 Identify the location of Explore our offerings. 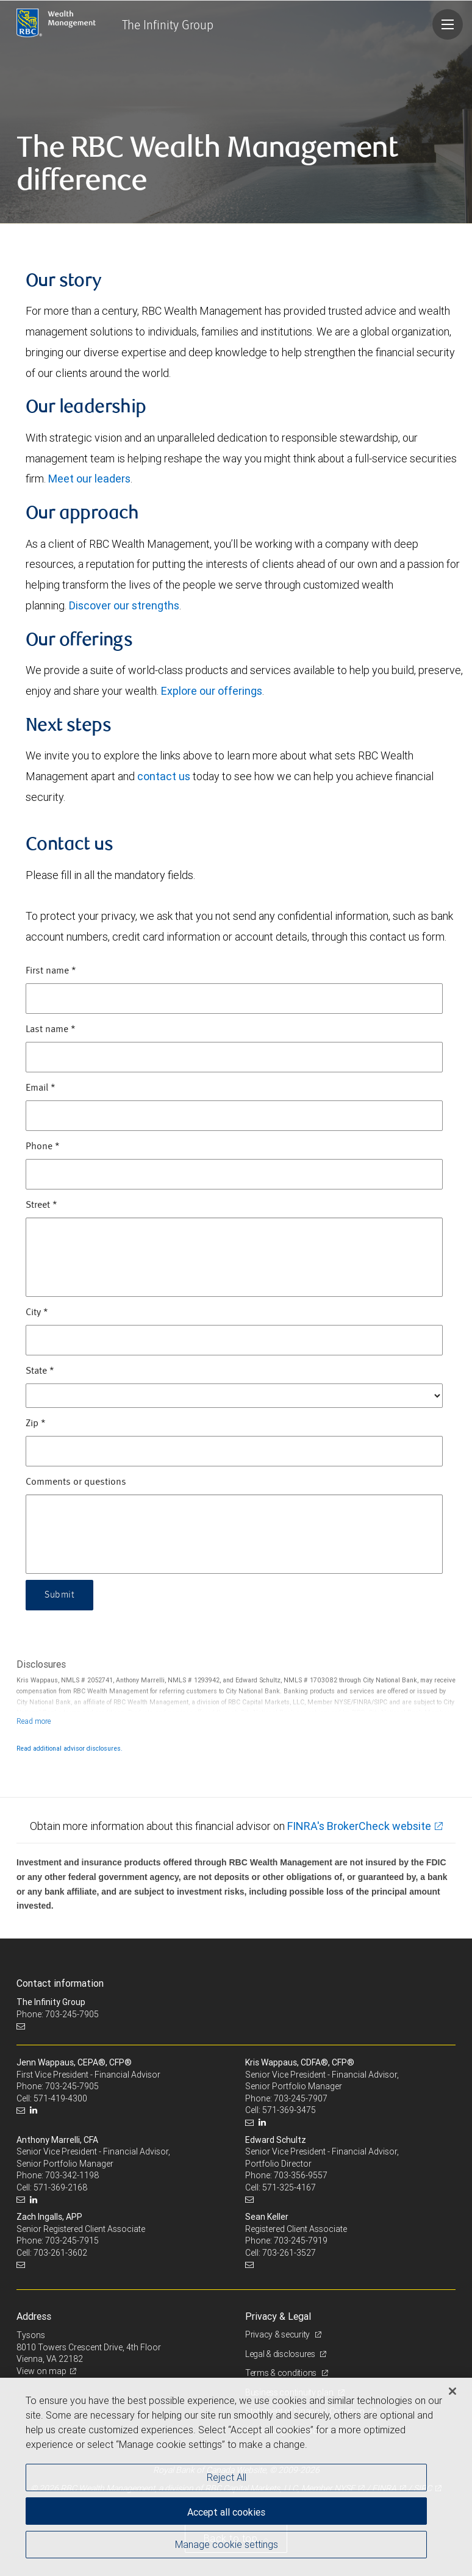
(211, 691).